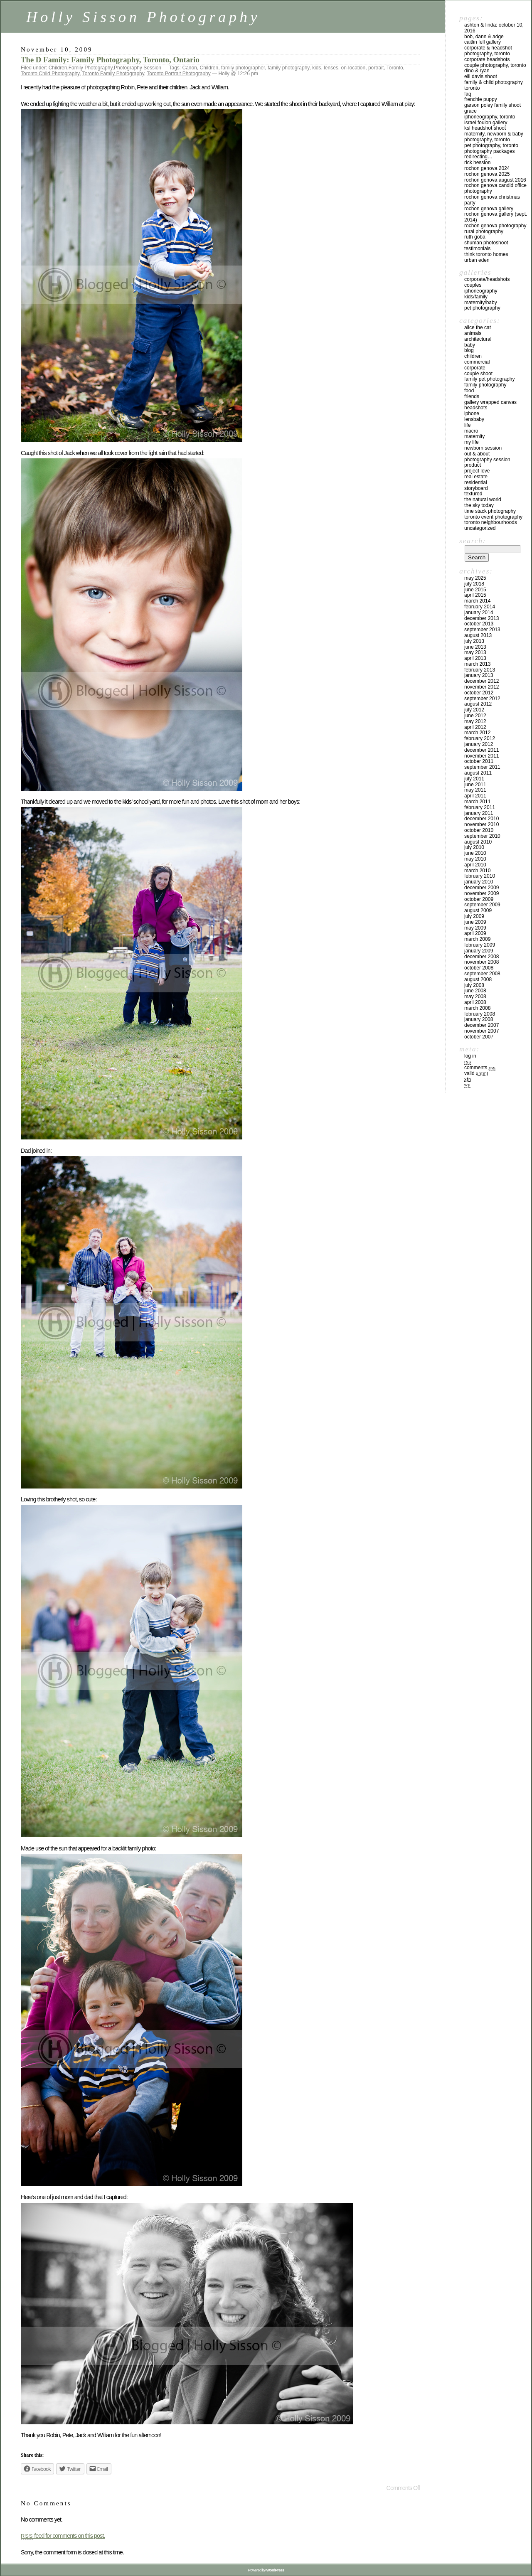  Describe the element at coordinates (478, 744) in the screenshot. I see `January 2012` at that location.